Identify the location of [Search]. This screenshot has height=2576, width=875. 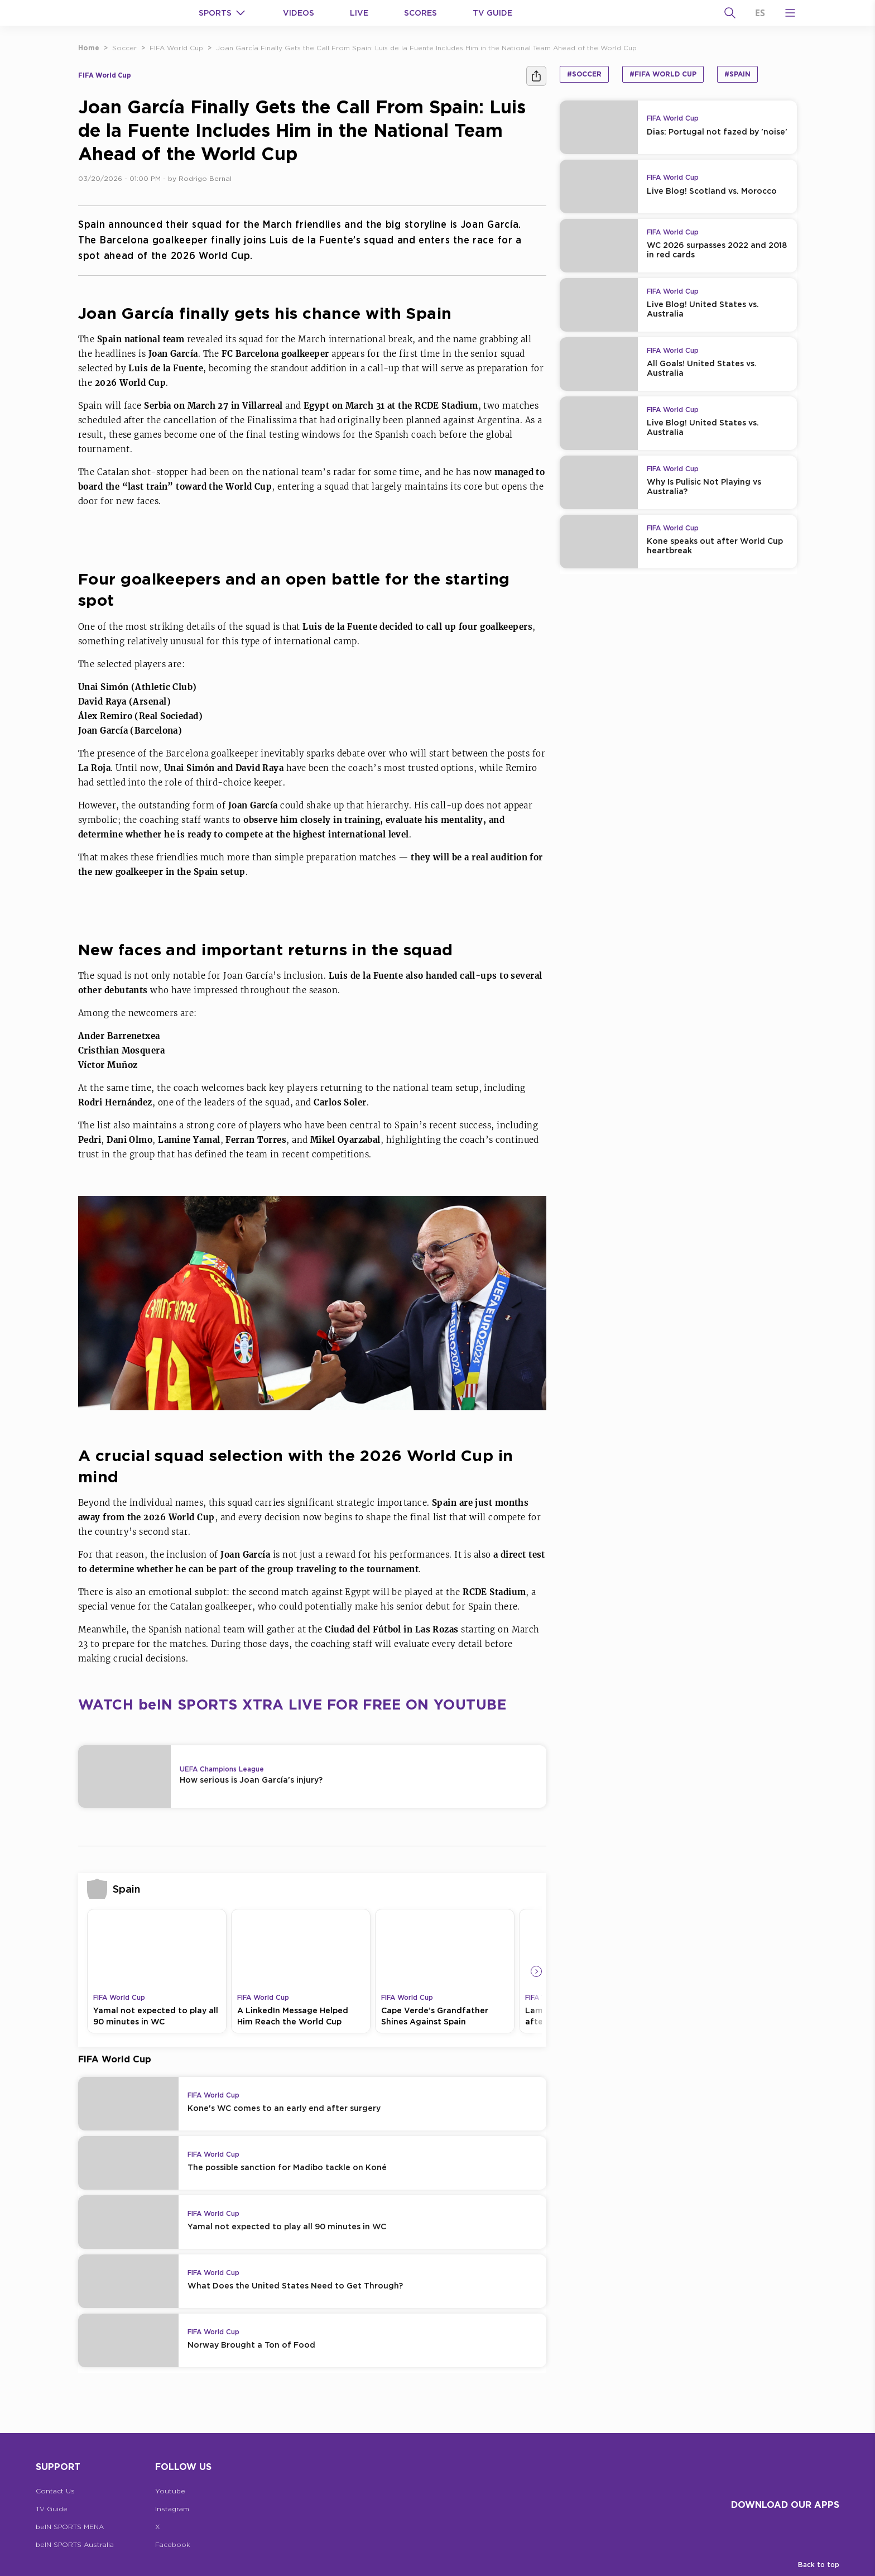
(730, 13).